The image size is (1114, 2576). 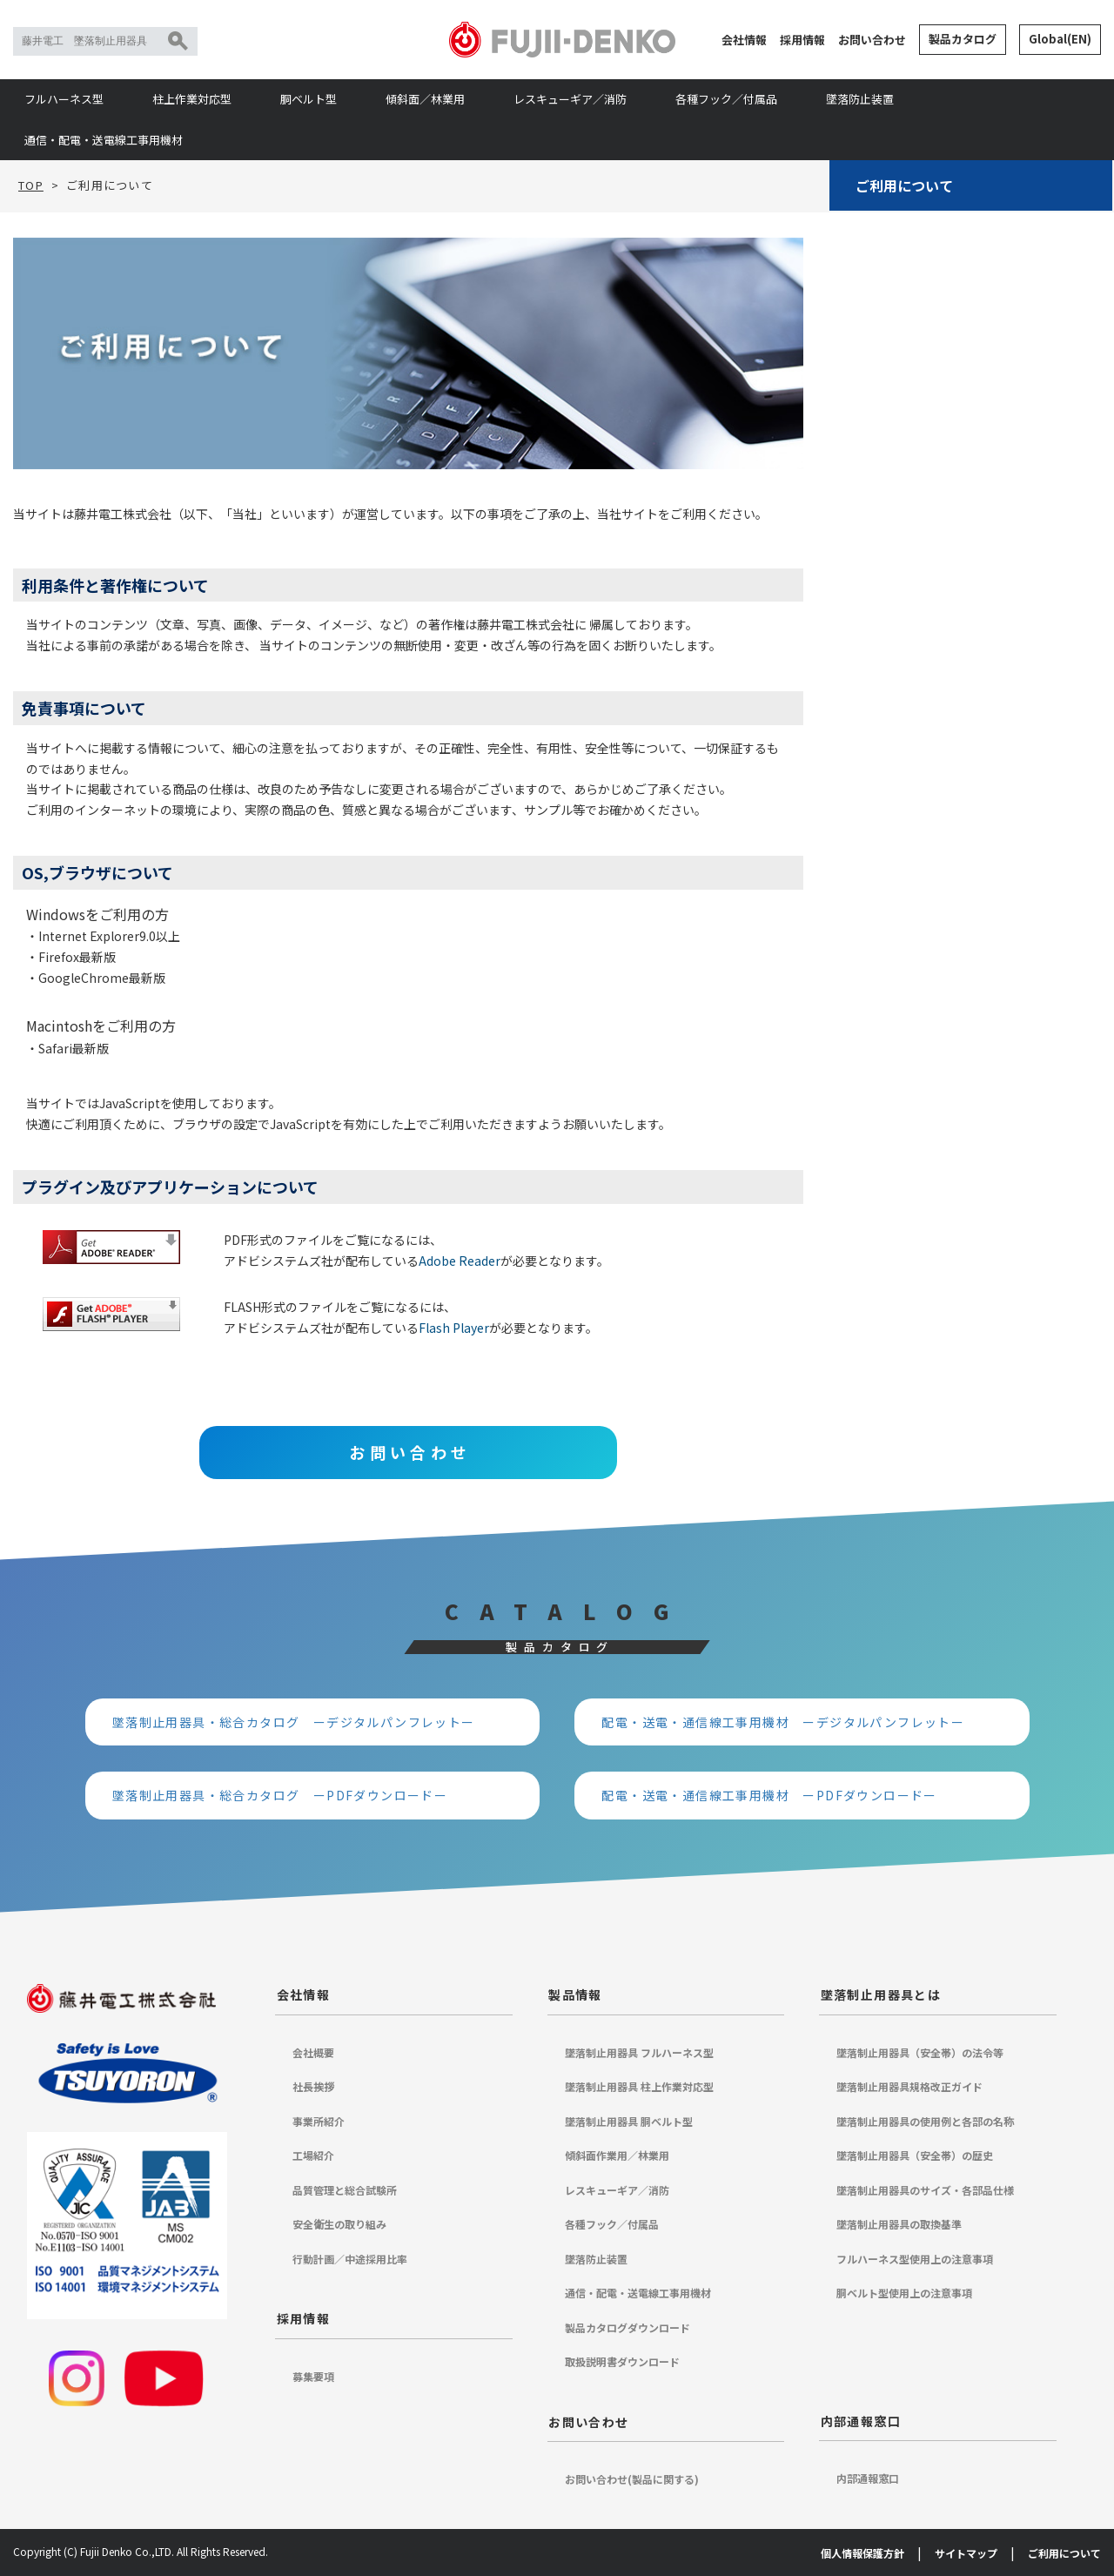 What do you see at coordinates (344, 2190) in the screenshot?
I see `品質管理と総合試験所` at bounding box center [344, 2190].